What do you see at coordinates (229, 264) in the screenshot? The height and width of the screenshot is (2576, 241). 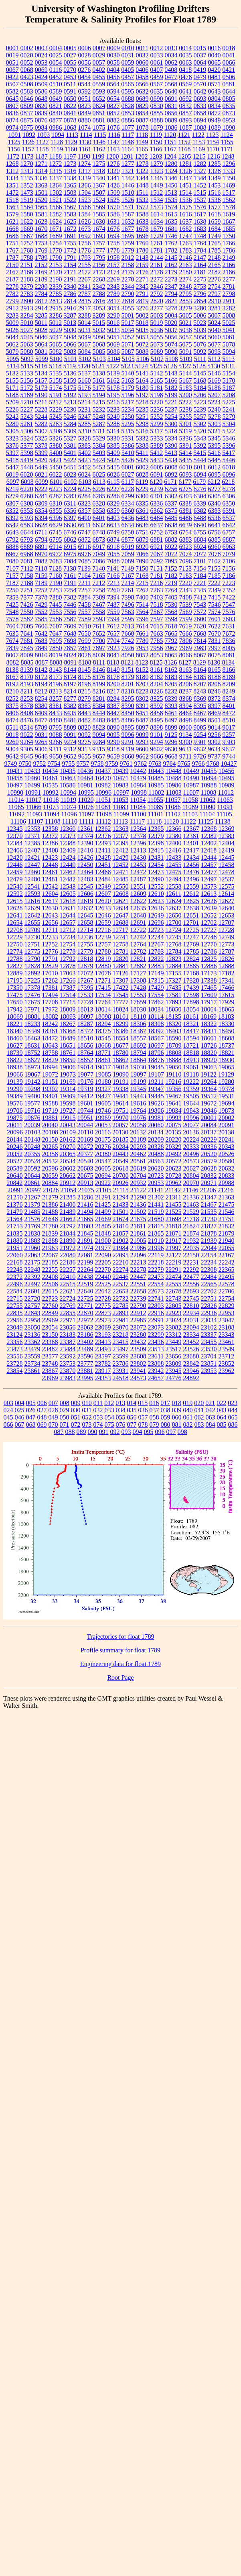 I see `2166` at bounding box center [229, 264].